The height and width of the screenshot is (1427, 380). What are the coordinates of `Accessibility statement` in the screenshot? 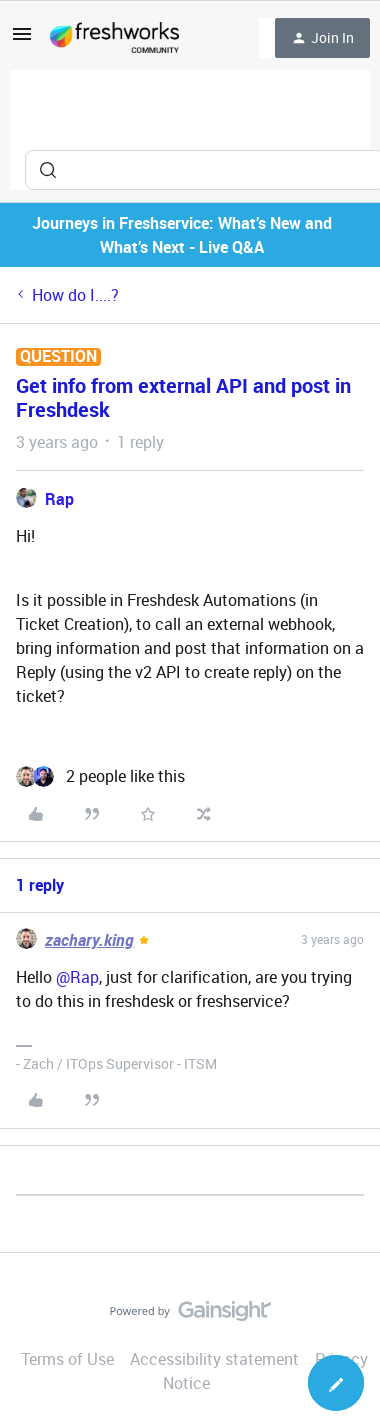 It's located at (214, 1359).